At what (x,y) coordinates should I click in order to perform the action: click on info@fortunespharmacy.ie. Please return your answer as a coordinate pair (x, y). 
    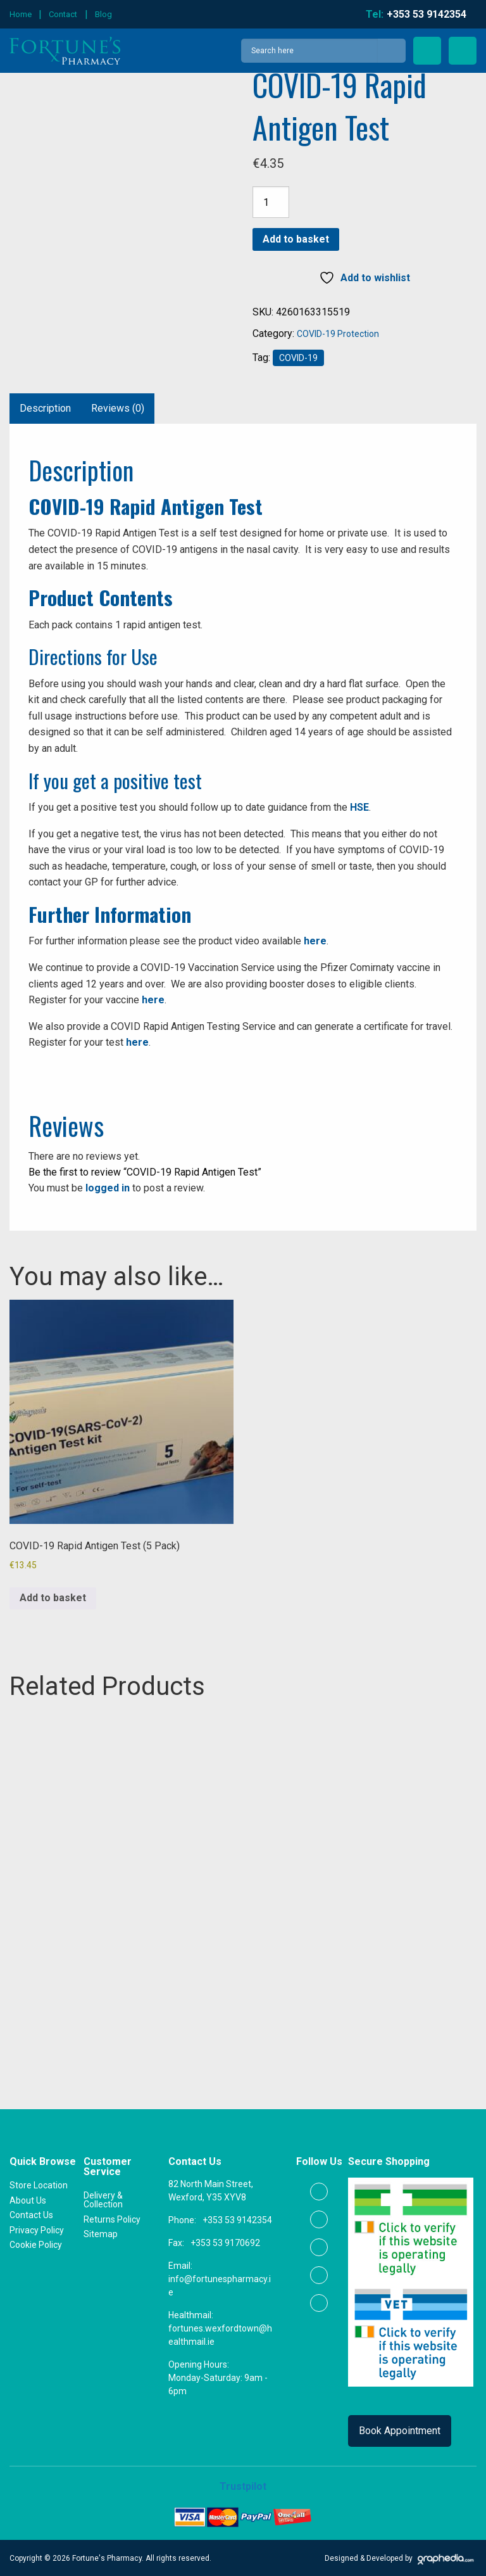
    Looking at the image, I should click on (219, 2285).